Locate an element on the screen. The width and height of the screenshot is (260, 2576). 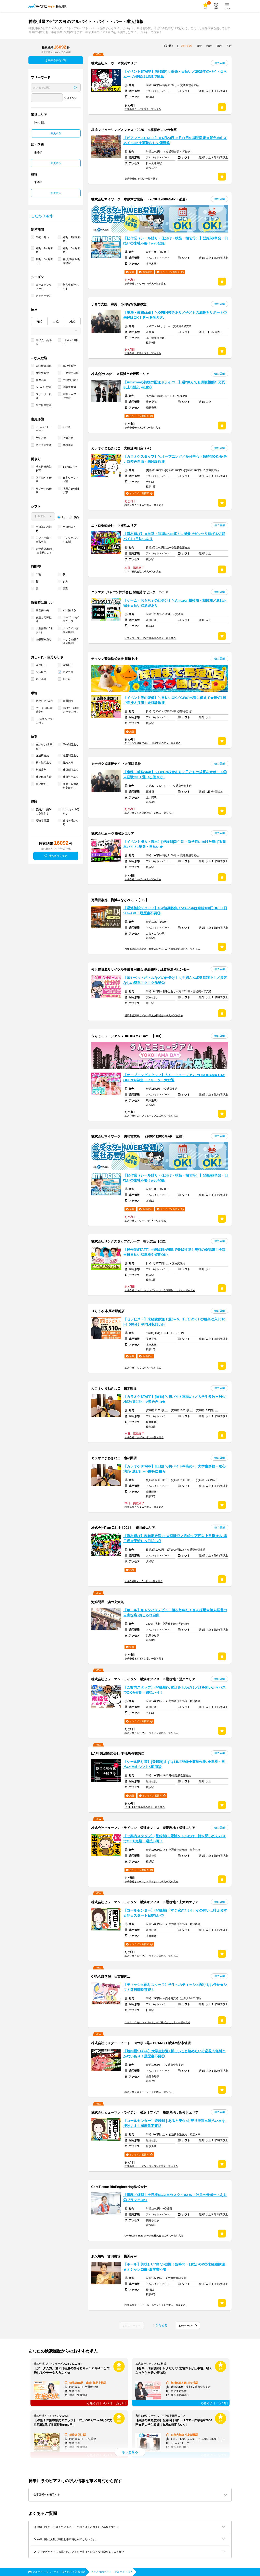
株式会社コシダカの求人一覧を見る is located at coordinates (144, 505).